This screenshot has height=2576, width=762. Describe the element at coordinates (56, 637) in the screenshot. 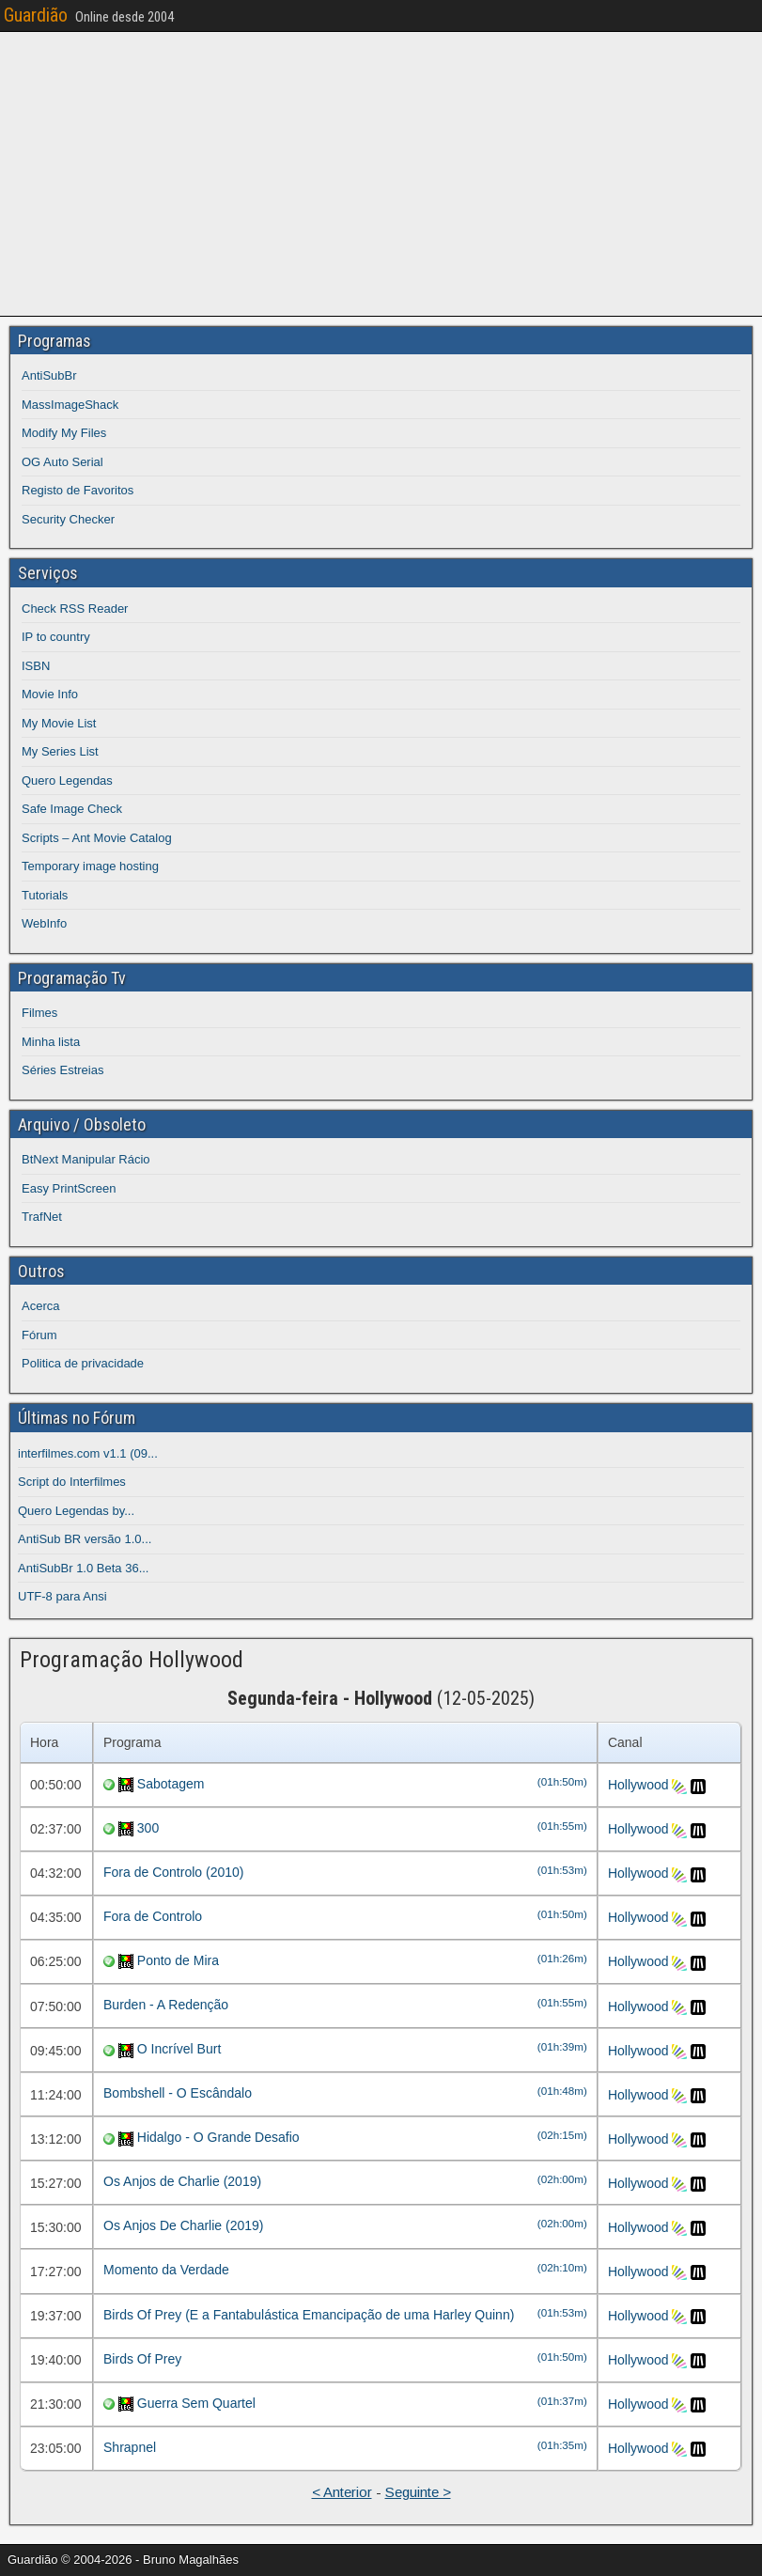

I see `IP to country` at that location.